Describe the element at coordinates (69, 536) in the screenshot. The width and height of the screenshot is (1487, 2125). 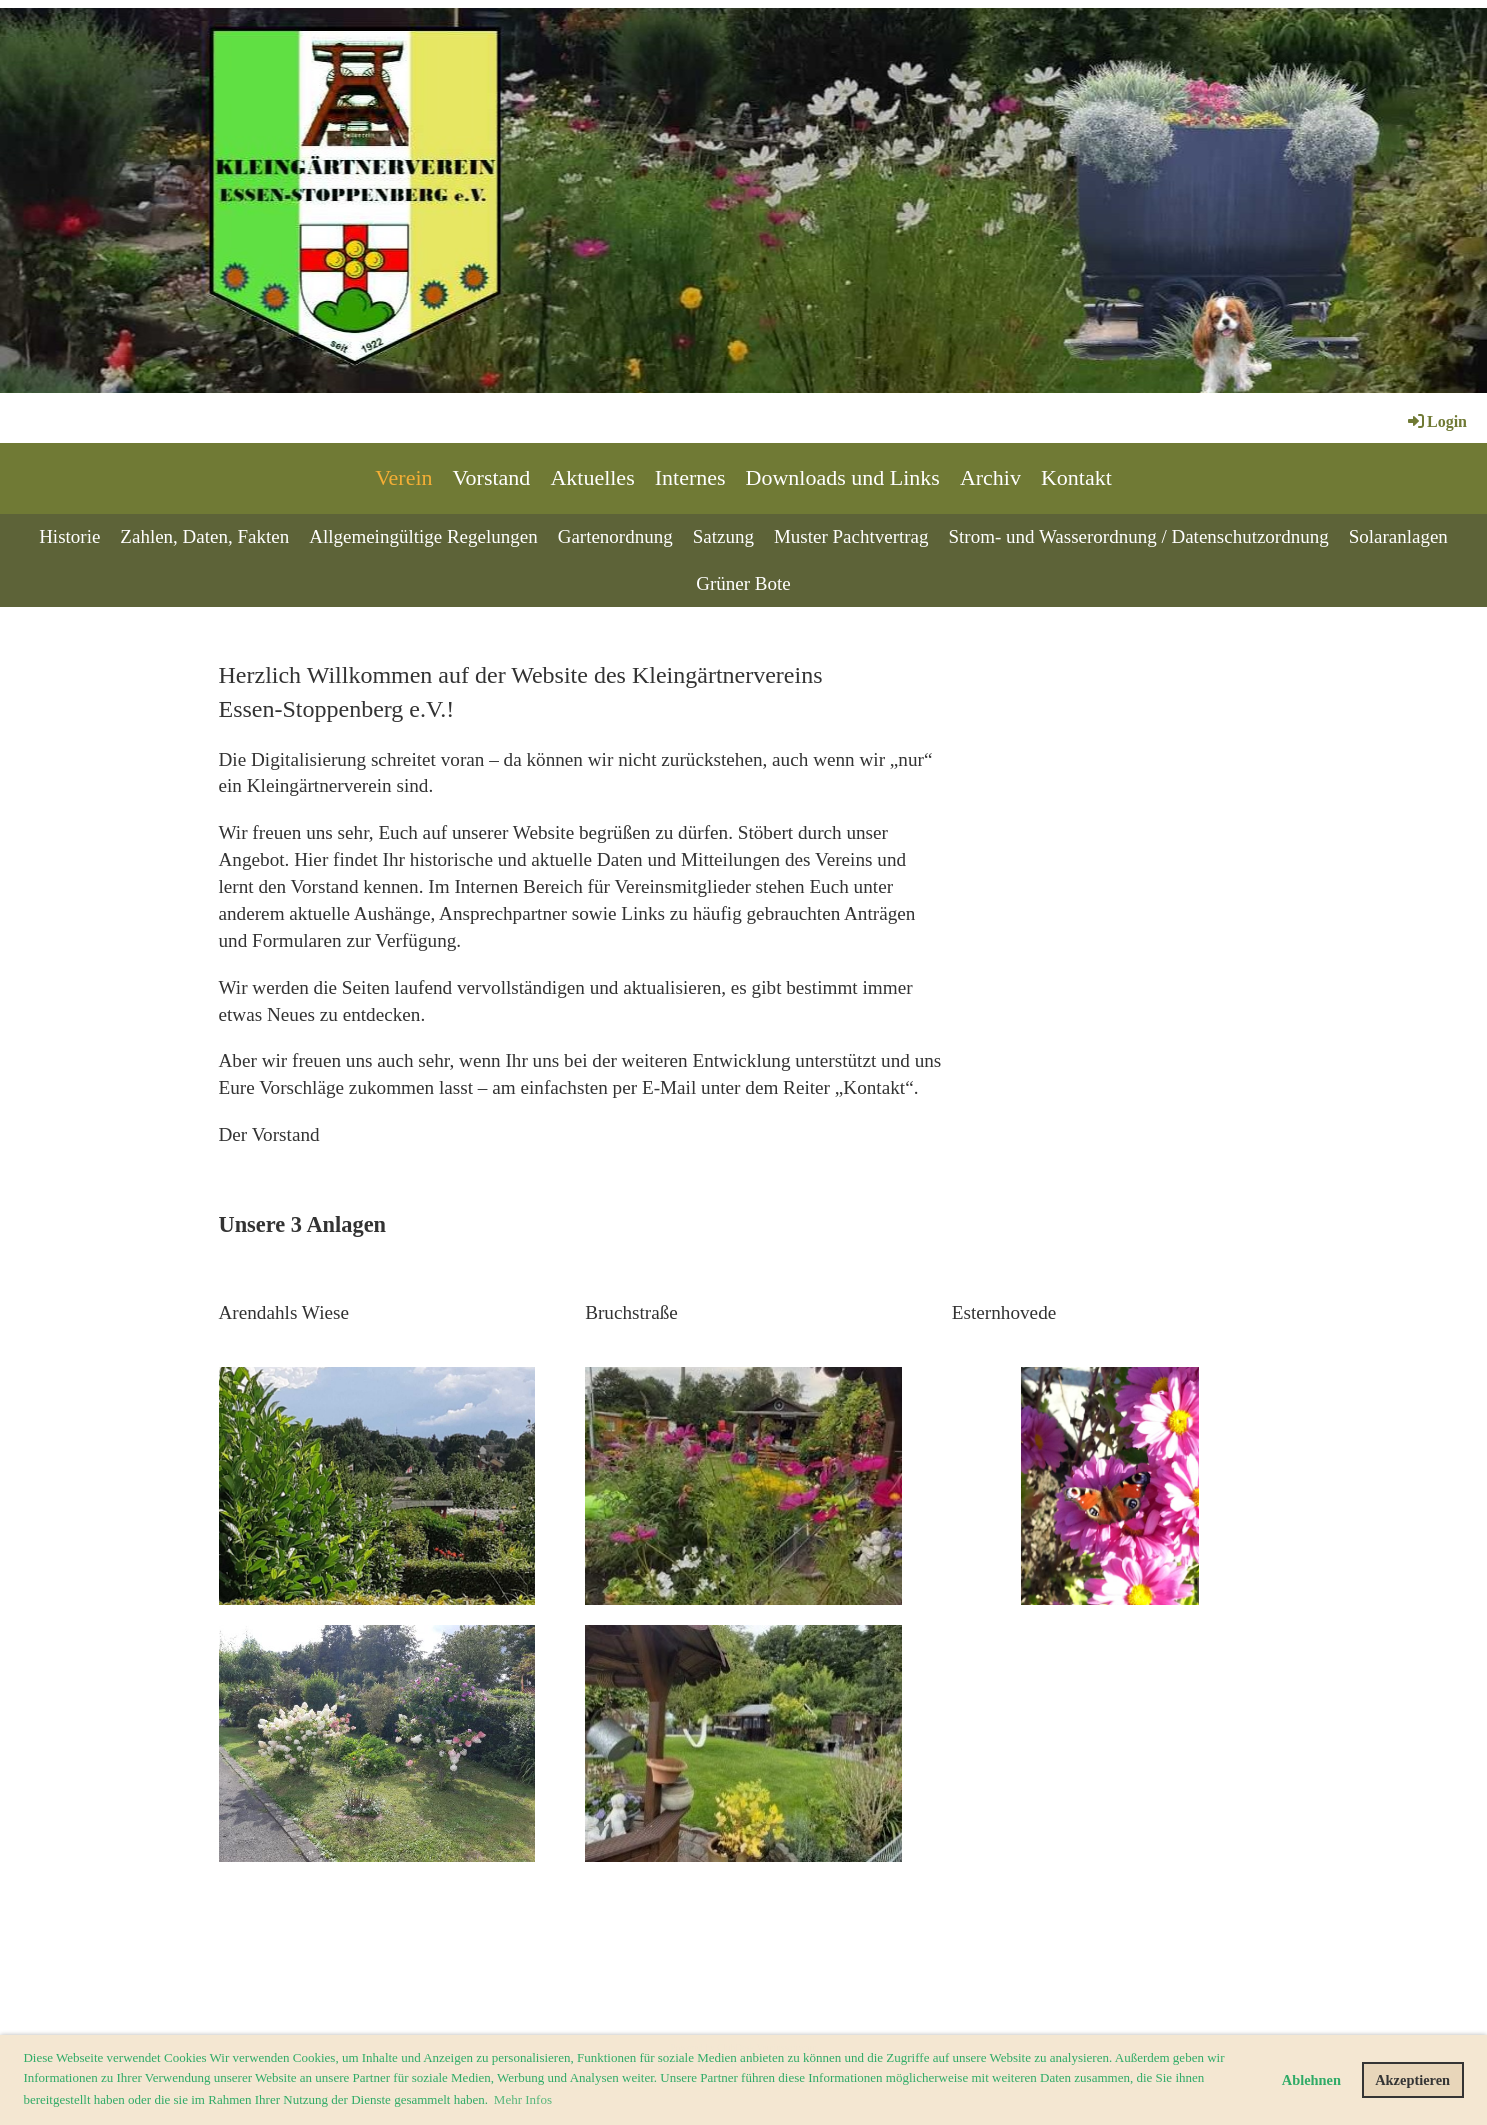
I see `Historie` at that location.